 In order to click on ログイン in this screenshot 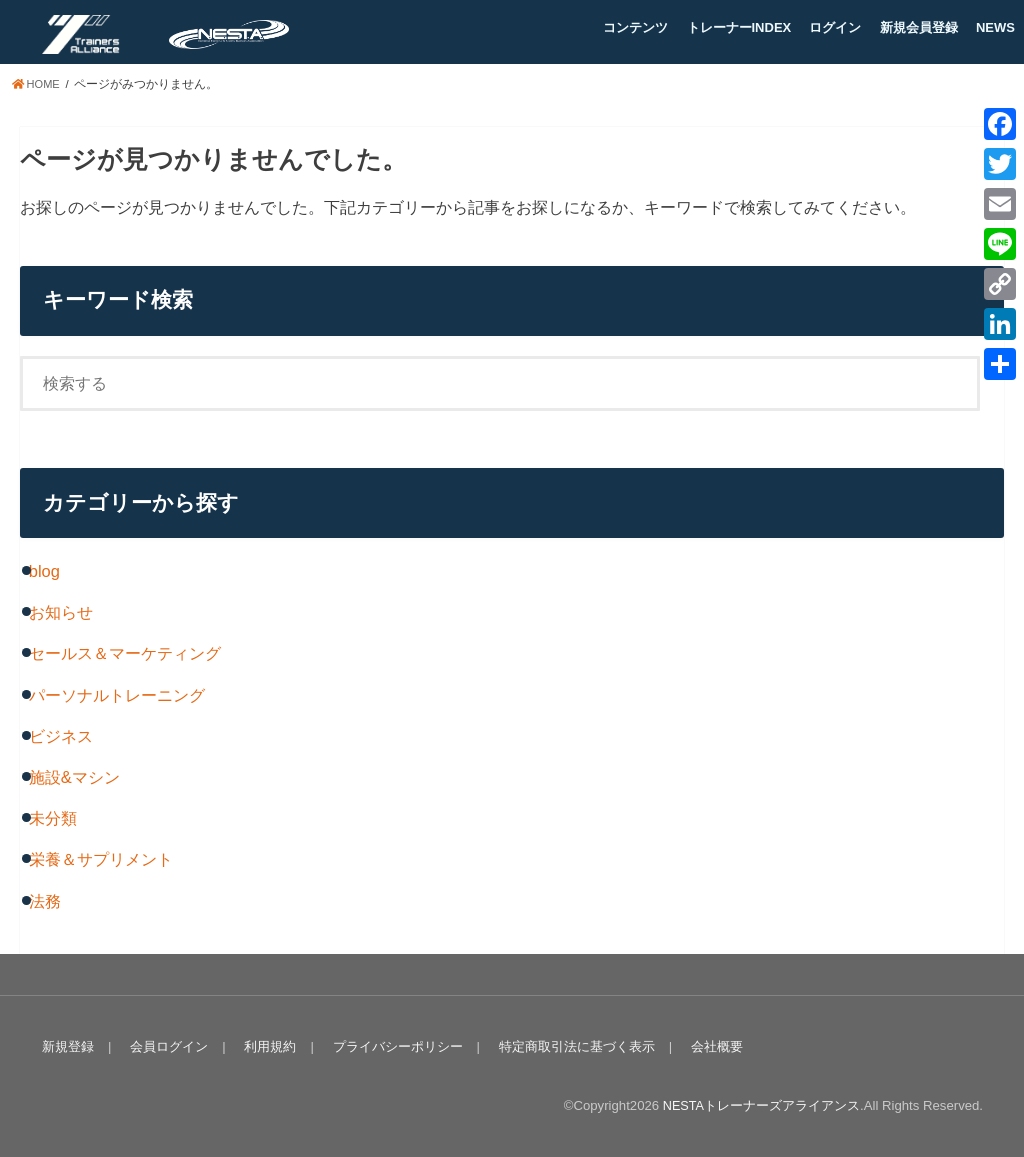, I will do `click(835, 27)`.